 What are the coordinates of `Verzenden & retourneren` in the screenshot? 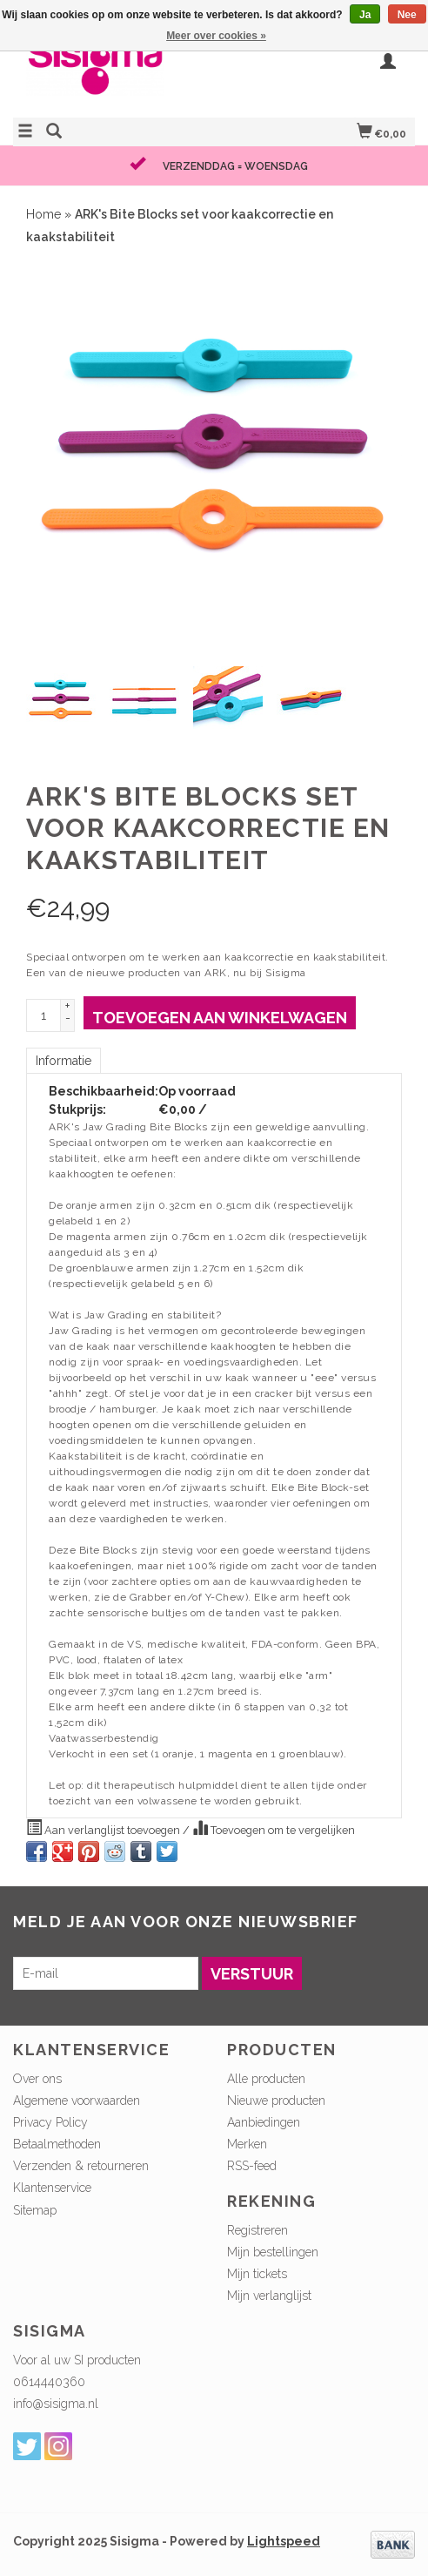 It's located at (81, 2166).